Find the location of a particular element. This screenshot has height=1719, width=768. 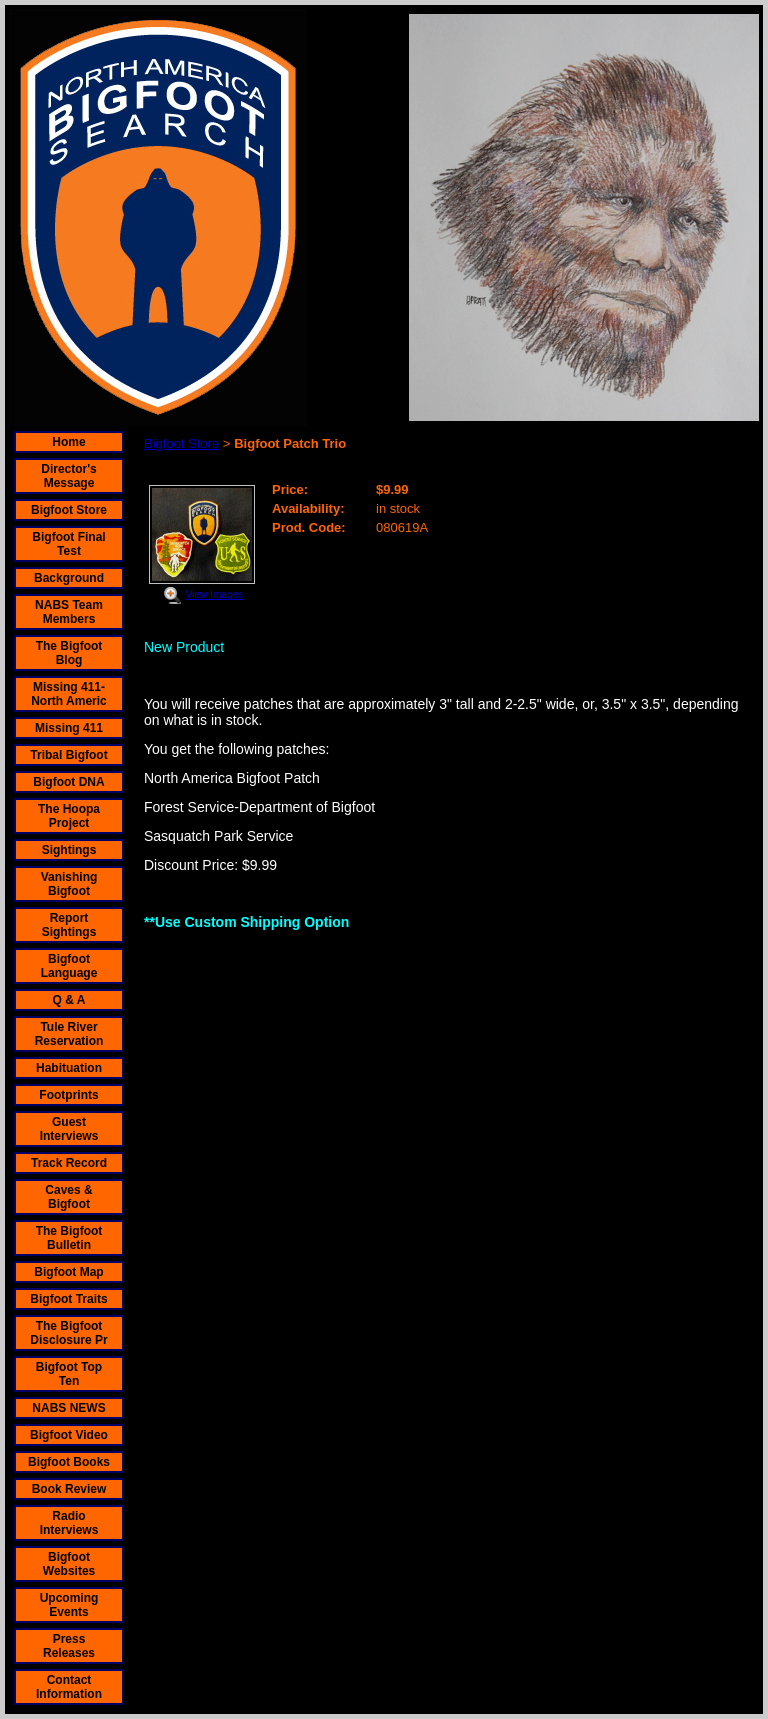

The Hoopa Project is located at coordinates (69, 816).